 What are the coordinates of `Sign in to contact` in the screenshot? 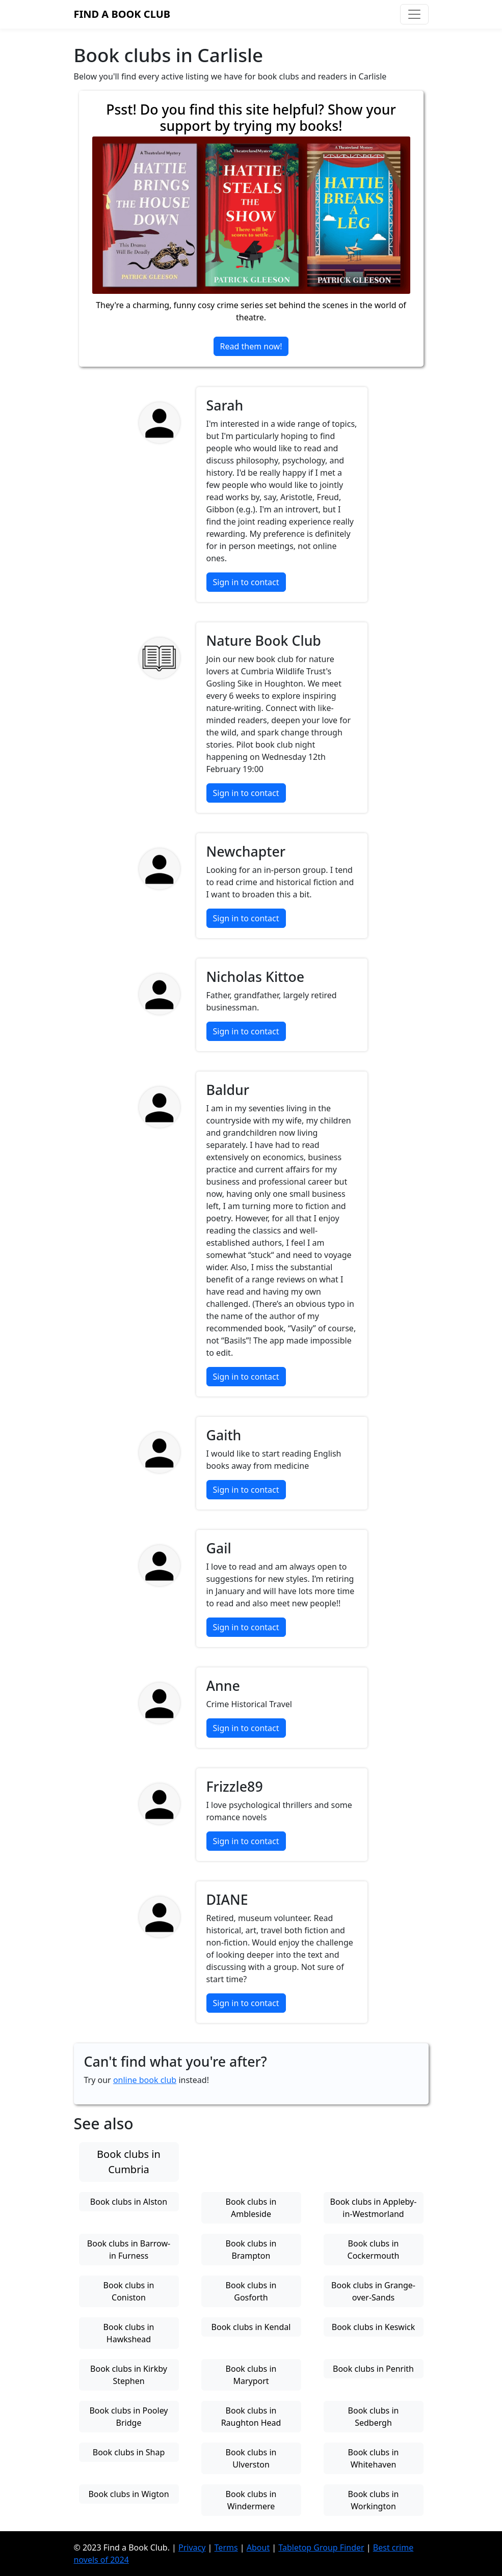 It's located at (246, 582).